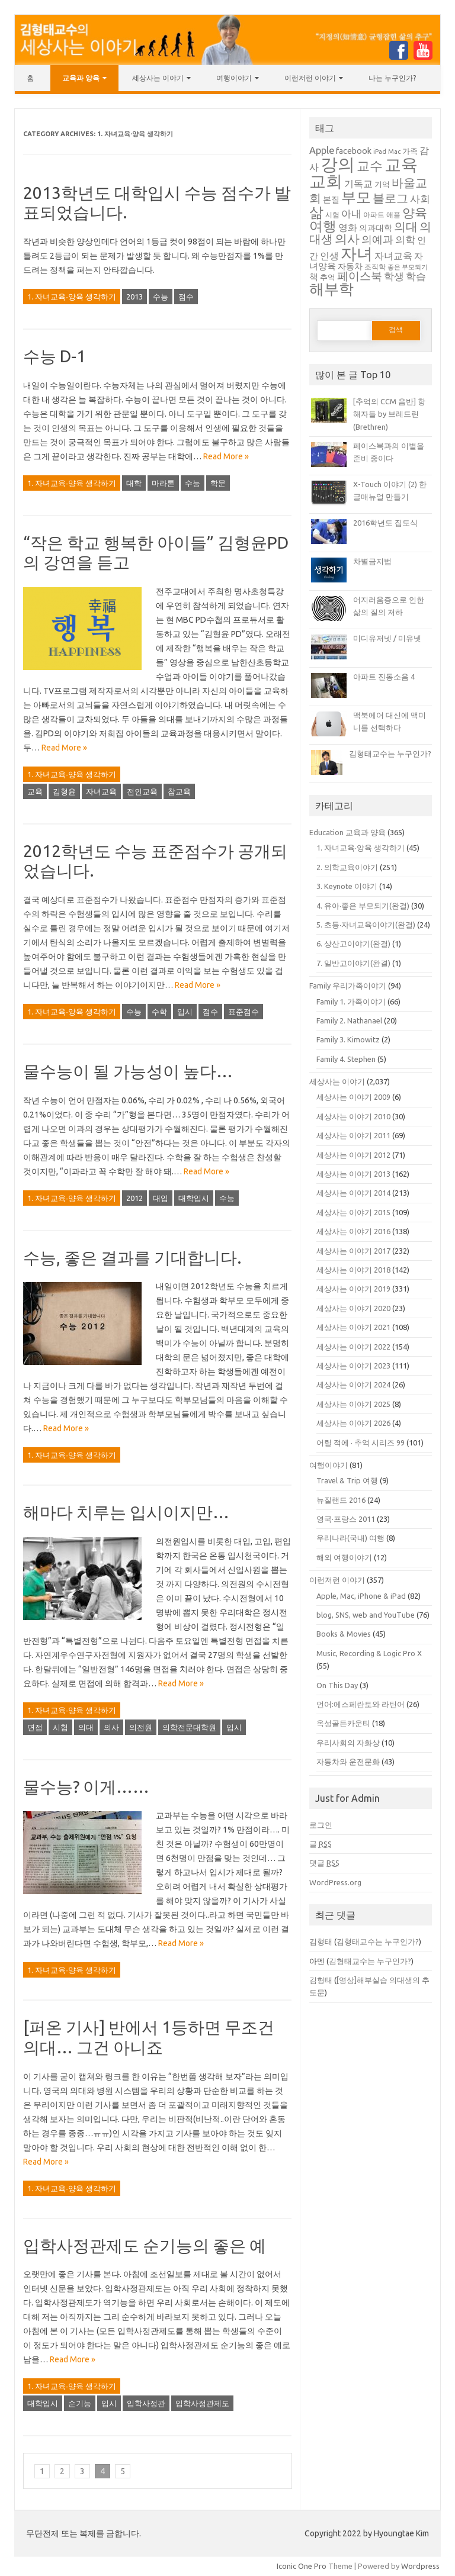 This screenshot has width=455, height=2576. Describe the element at coordinates (353, 1327) in the screenshot. I see `세상사는 이야기 2021` at that location.